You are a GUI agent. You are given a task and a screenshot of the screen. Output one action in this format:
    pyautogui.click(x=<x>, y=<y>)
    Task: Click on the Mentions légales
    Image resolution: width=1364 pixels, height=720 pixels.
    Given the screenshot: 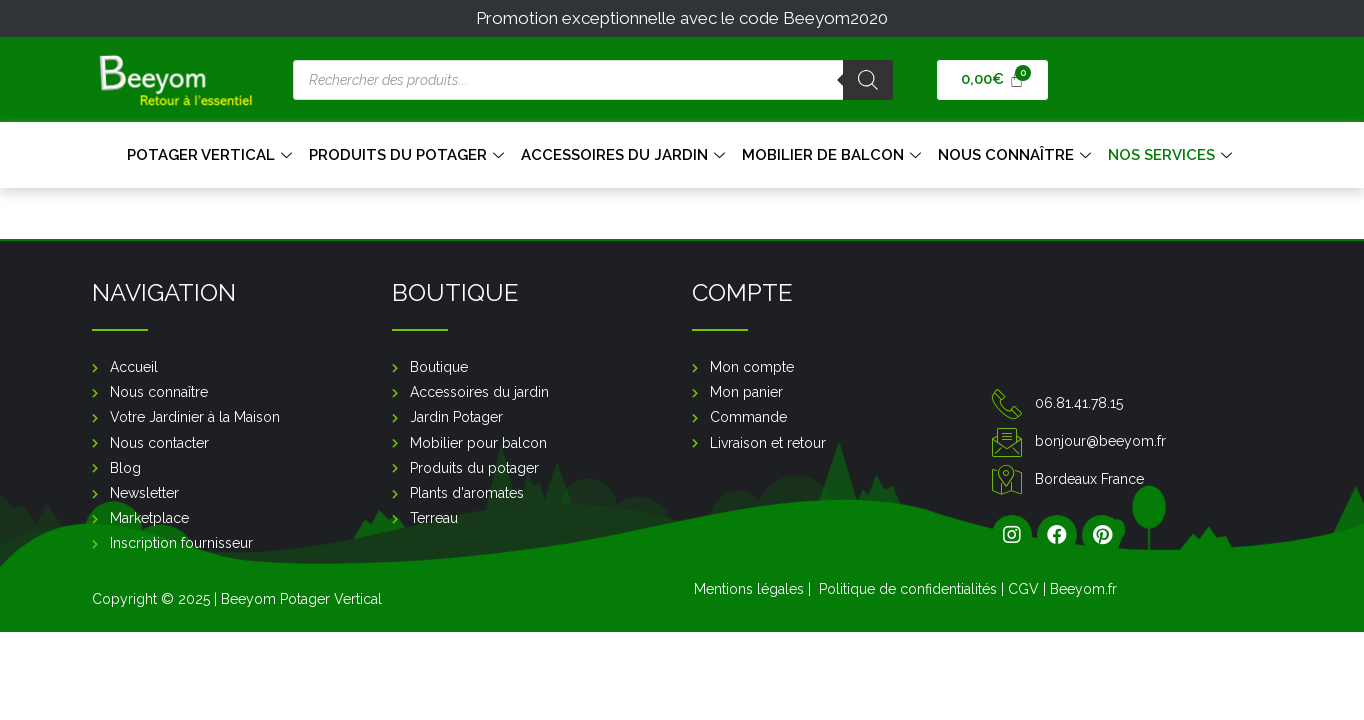 What is the action you would take?
    pyautogui.click(x=749, y=589)
    